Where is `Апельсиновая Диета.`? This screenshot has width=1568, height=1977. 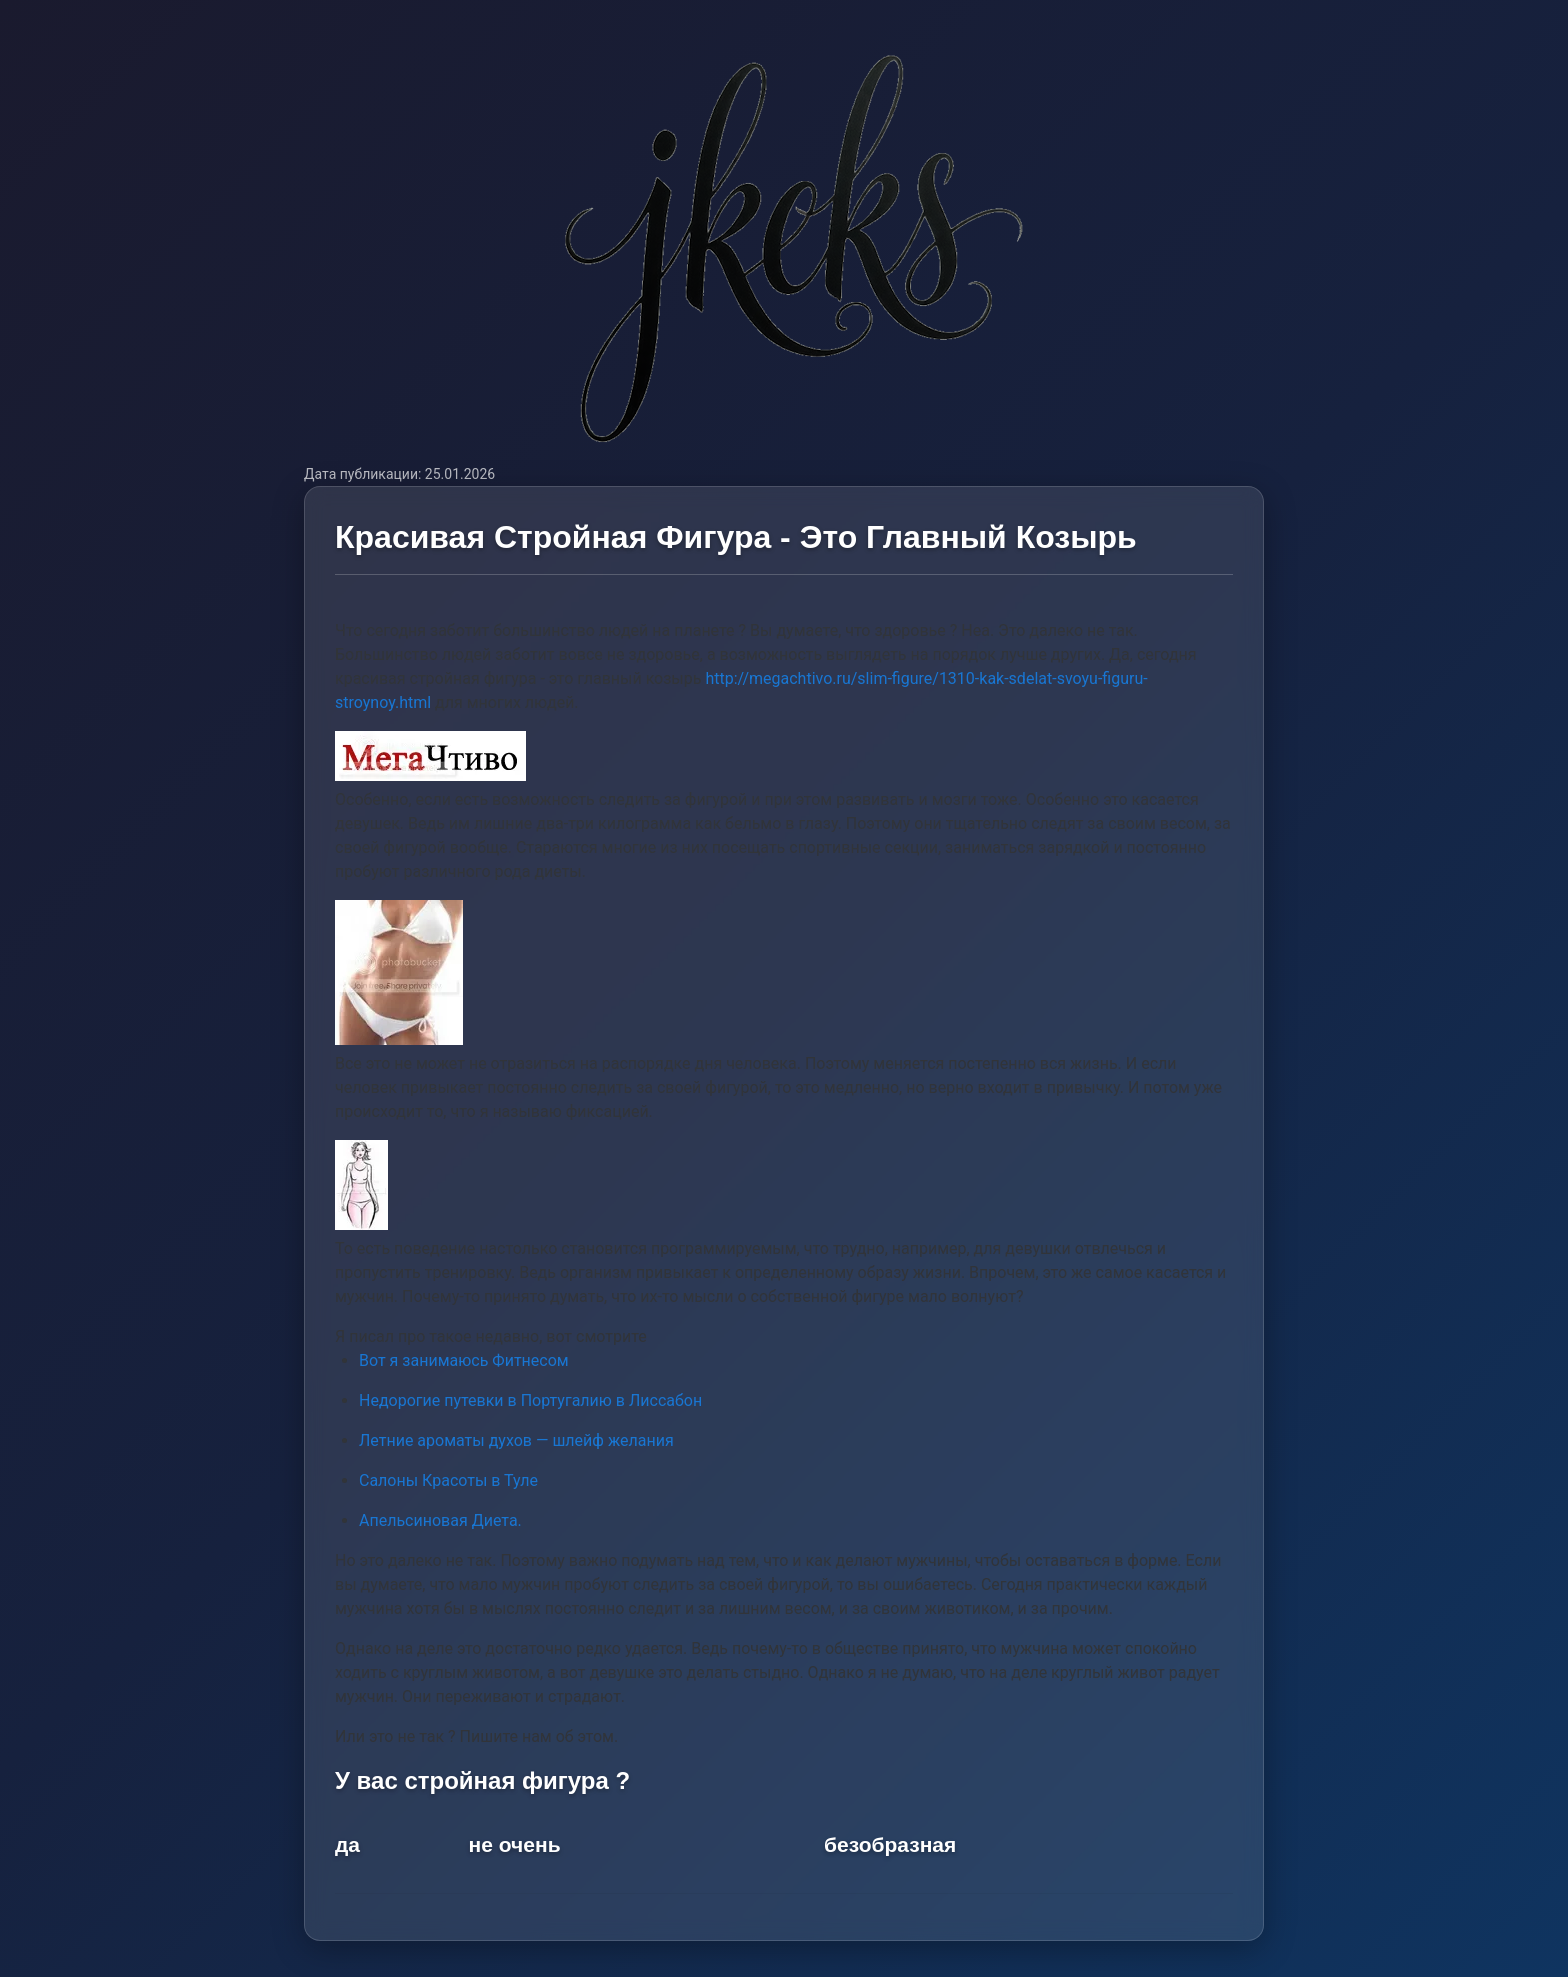
Апельсиновая Диета. is located at coordinates (440, 1520).